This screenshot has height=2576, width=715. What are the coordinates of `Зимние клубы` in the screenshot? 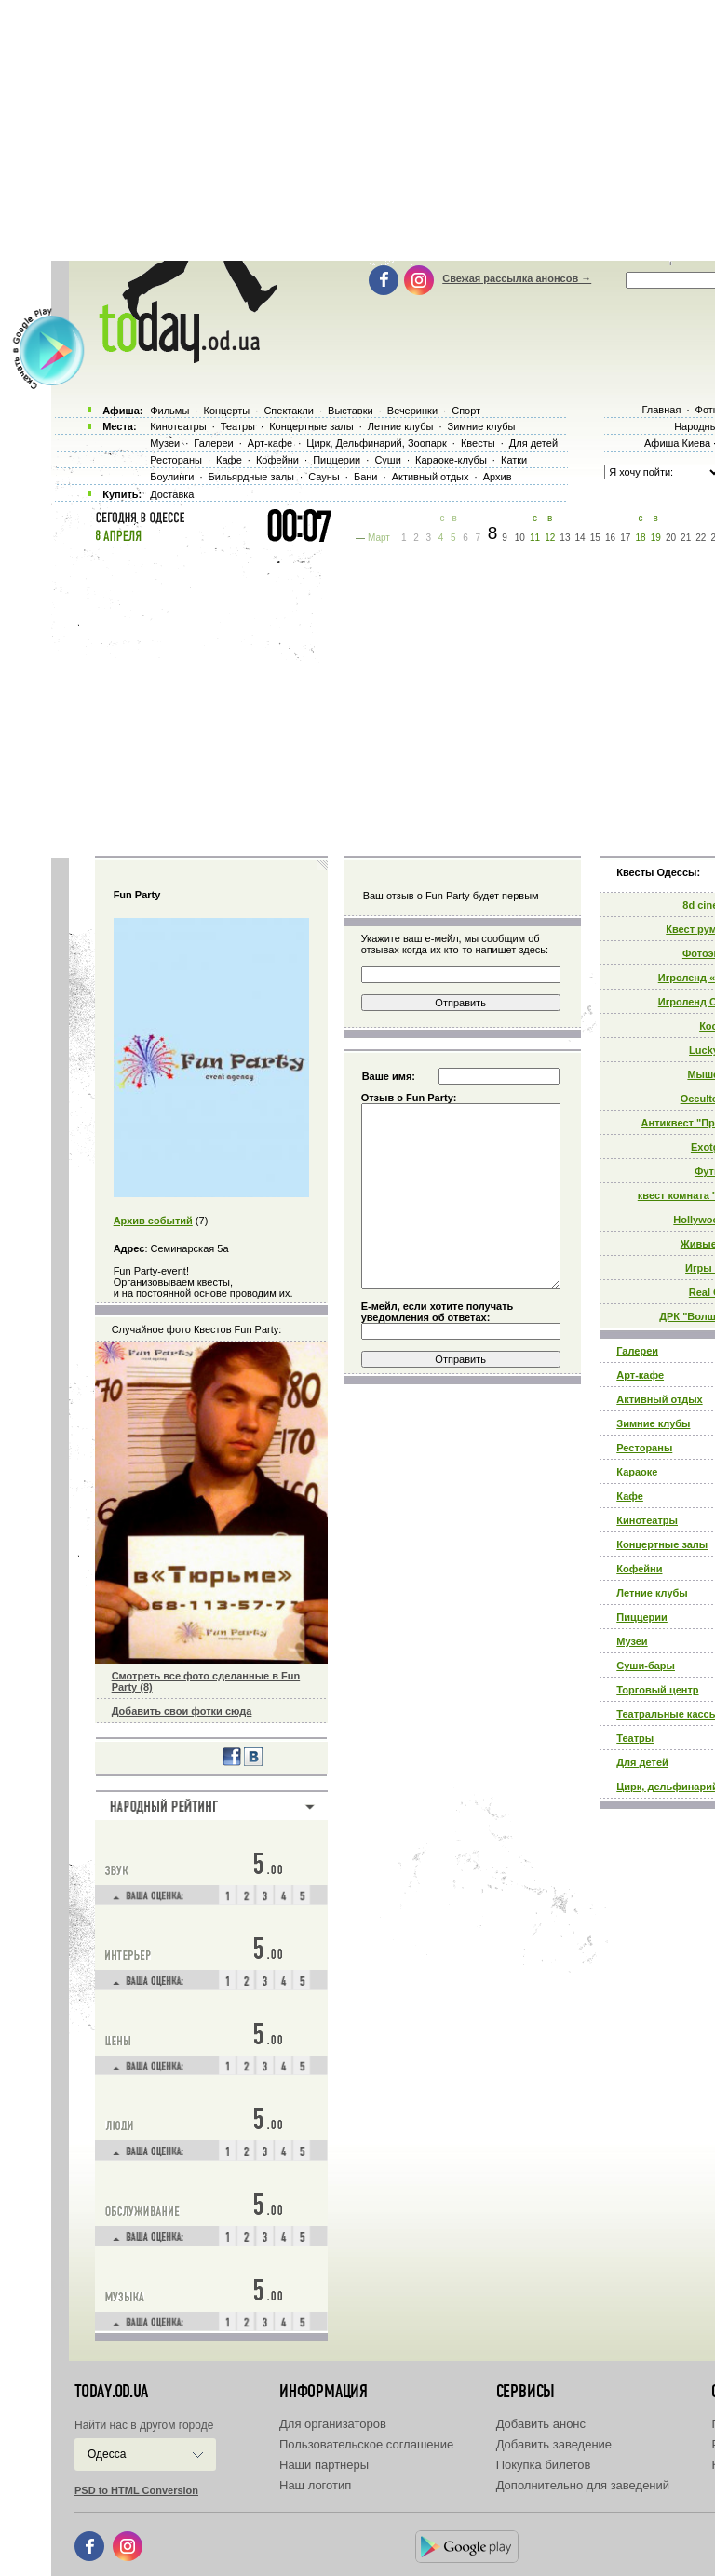 It's located at (653, 1423).